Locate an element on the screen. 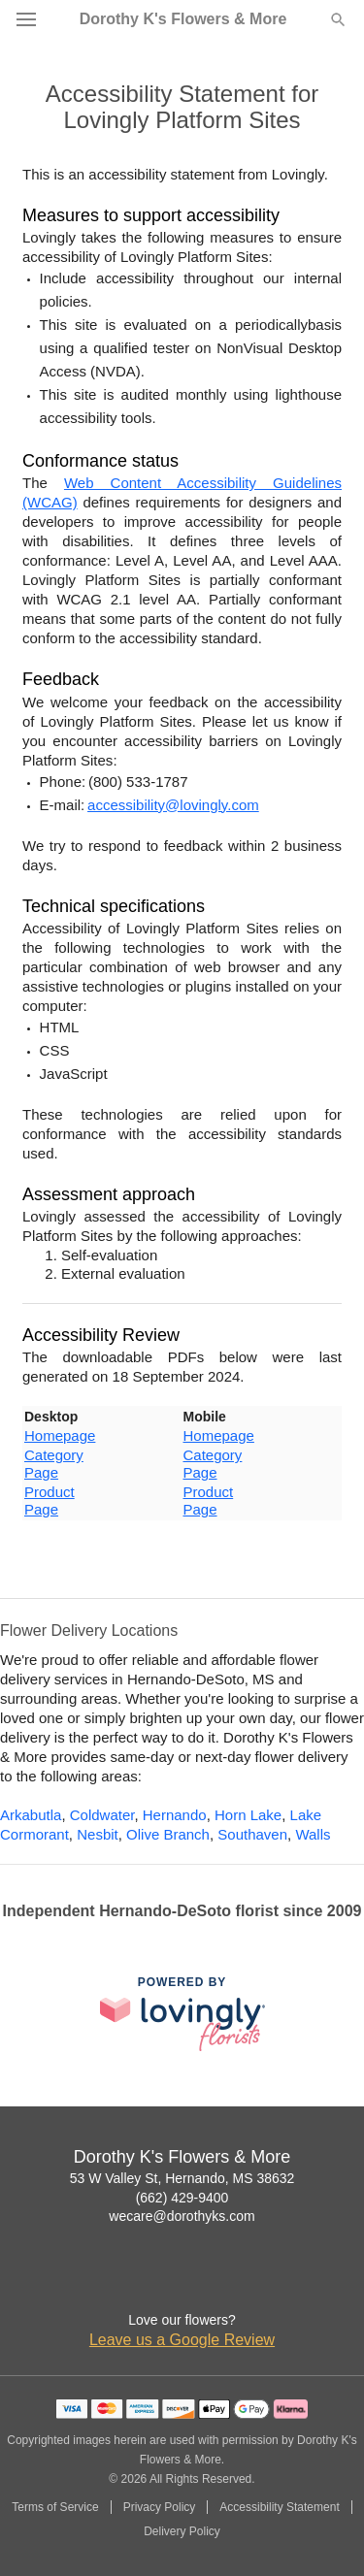  Arkabutla [Flower Delivery in Arkabutla, MS] is located at coordinates (30, 1815).